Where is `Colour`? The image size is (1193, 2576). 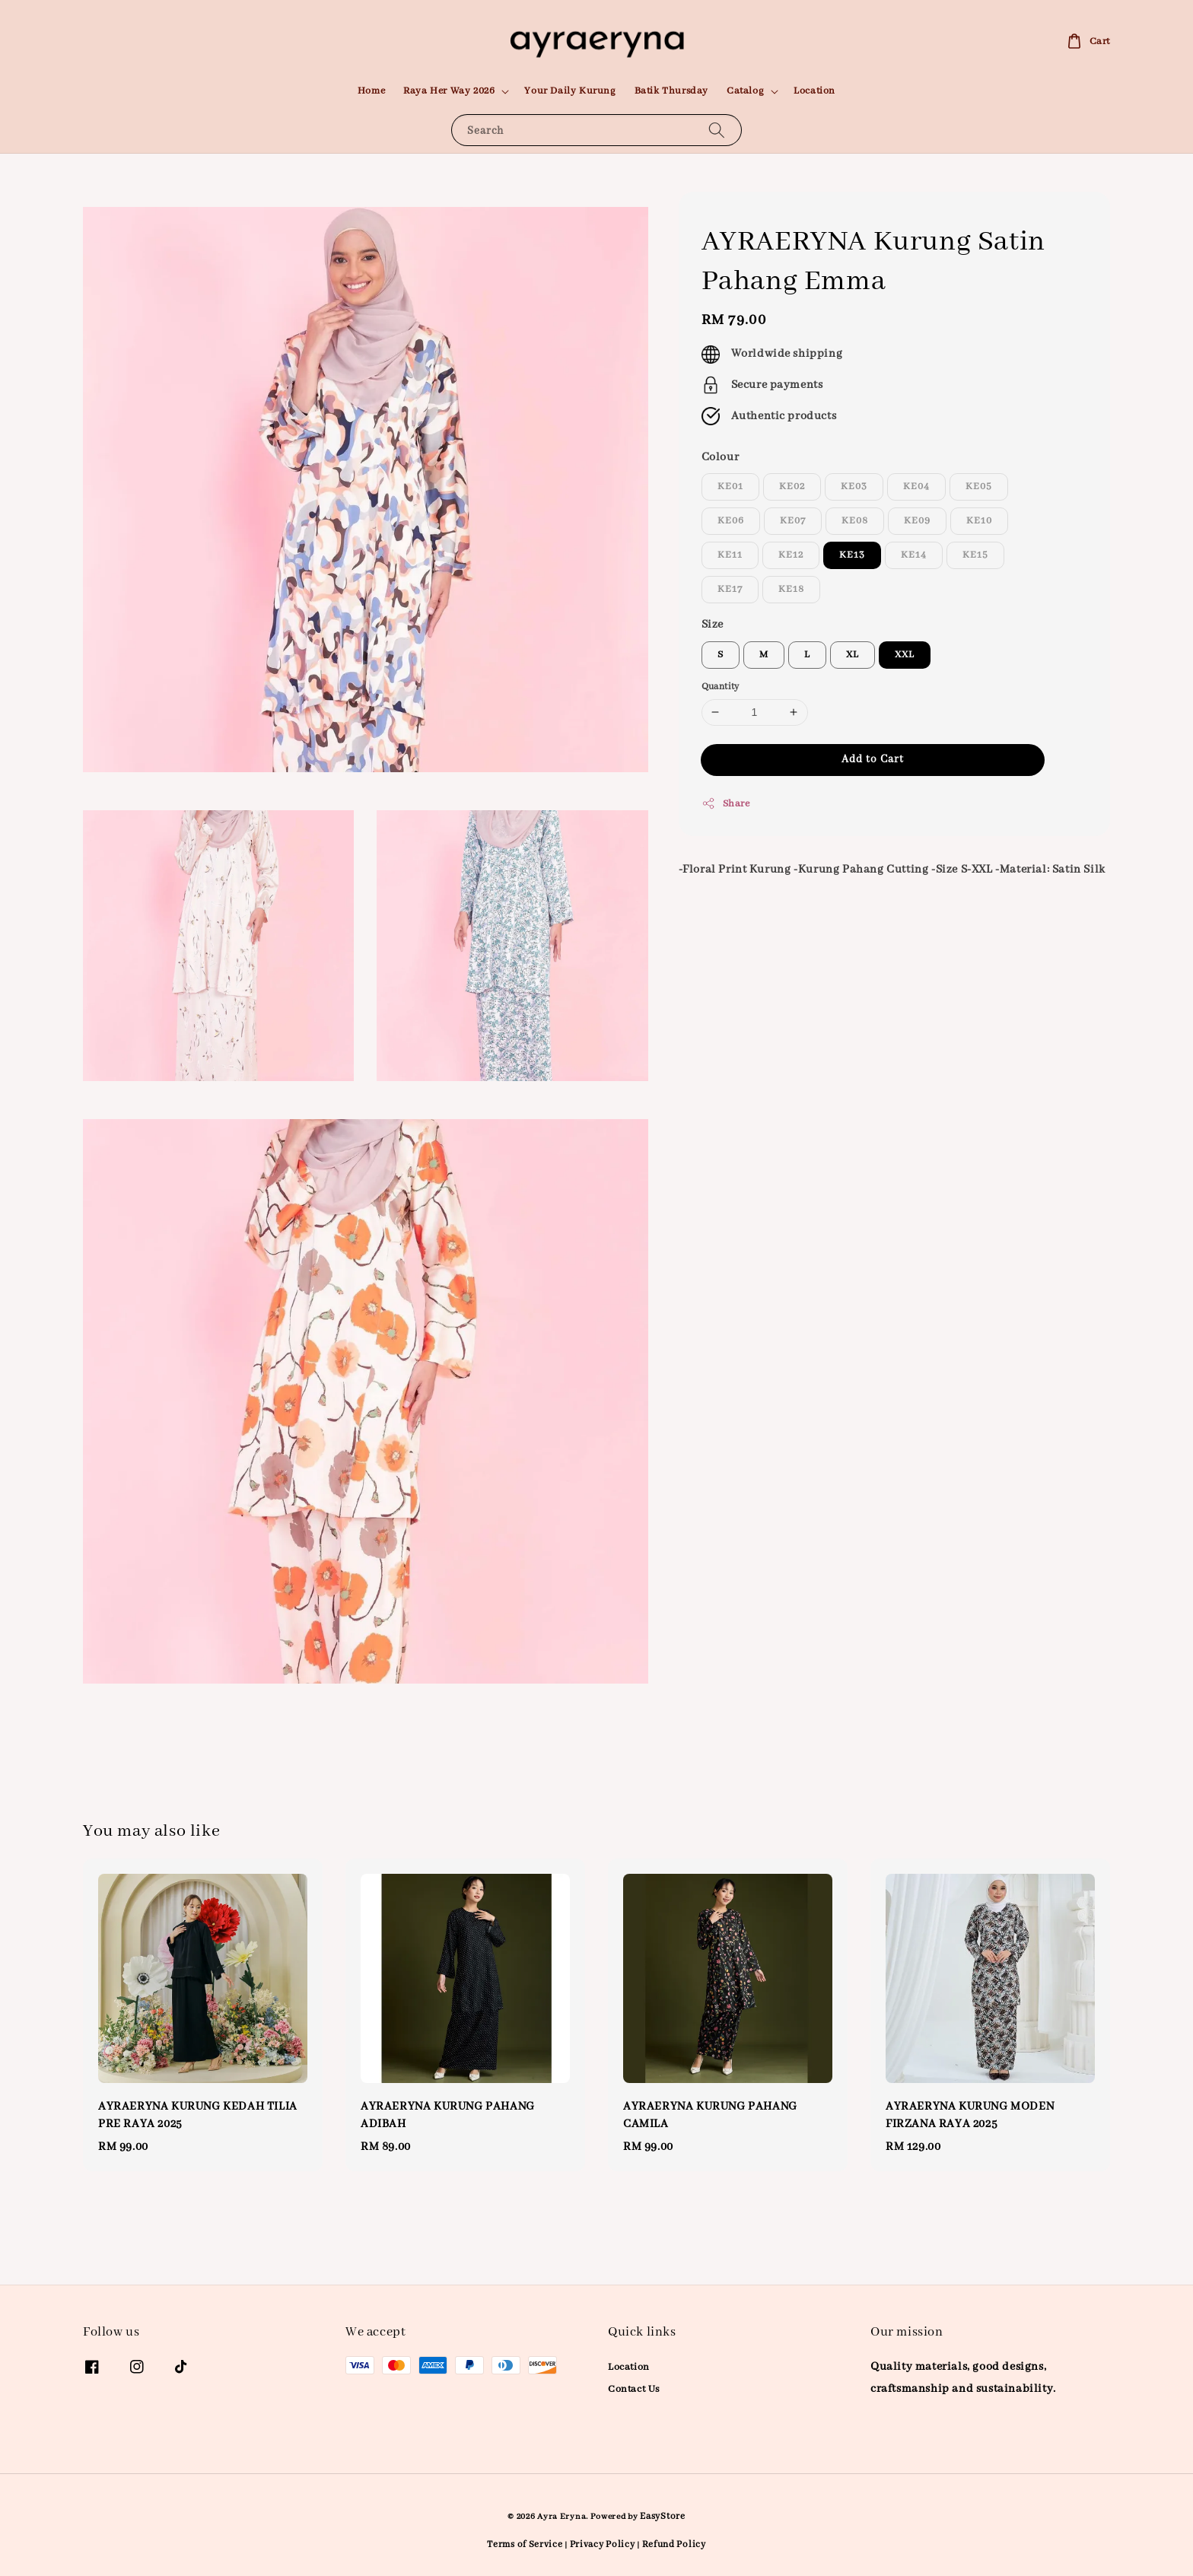 Colour is located at coordinates (720, 457).